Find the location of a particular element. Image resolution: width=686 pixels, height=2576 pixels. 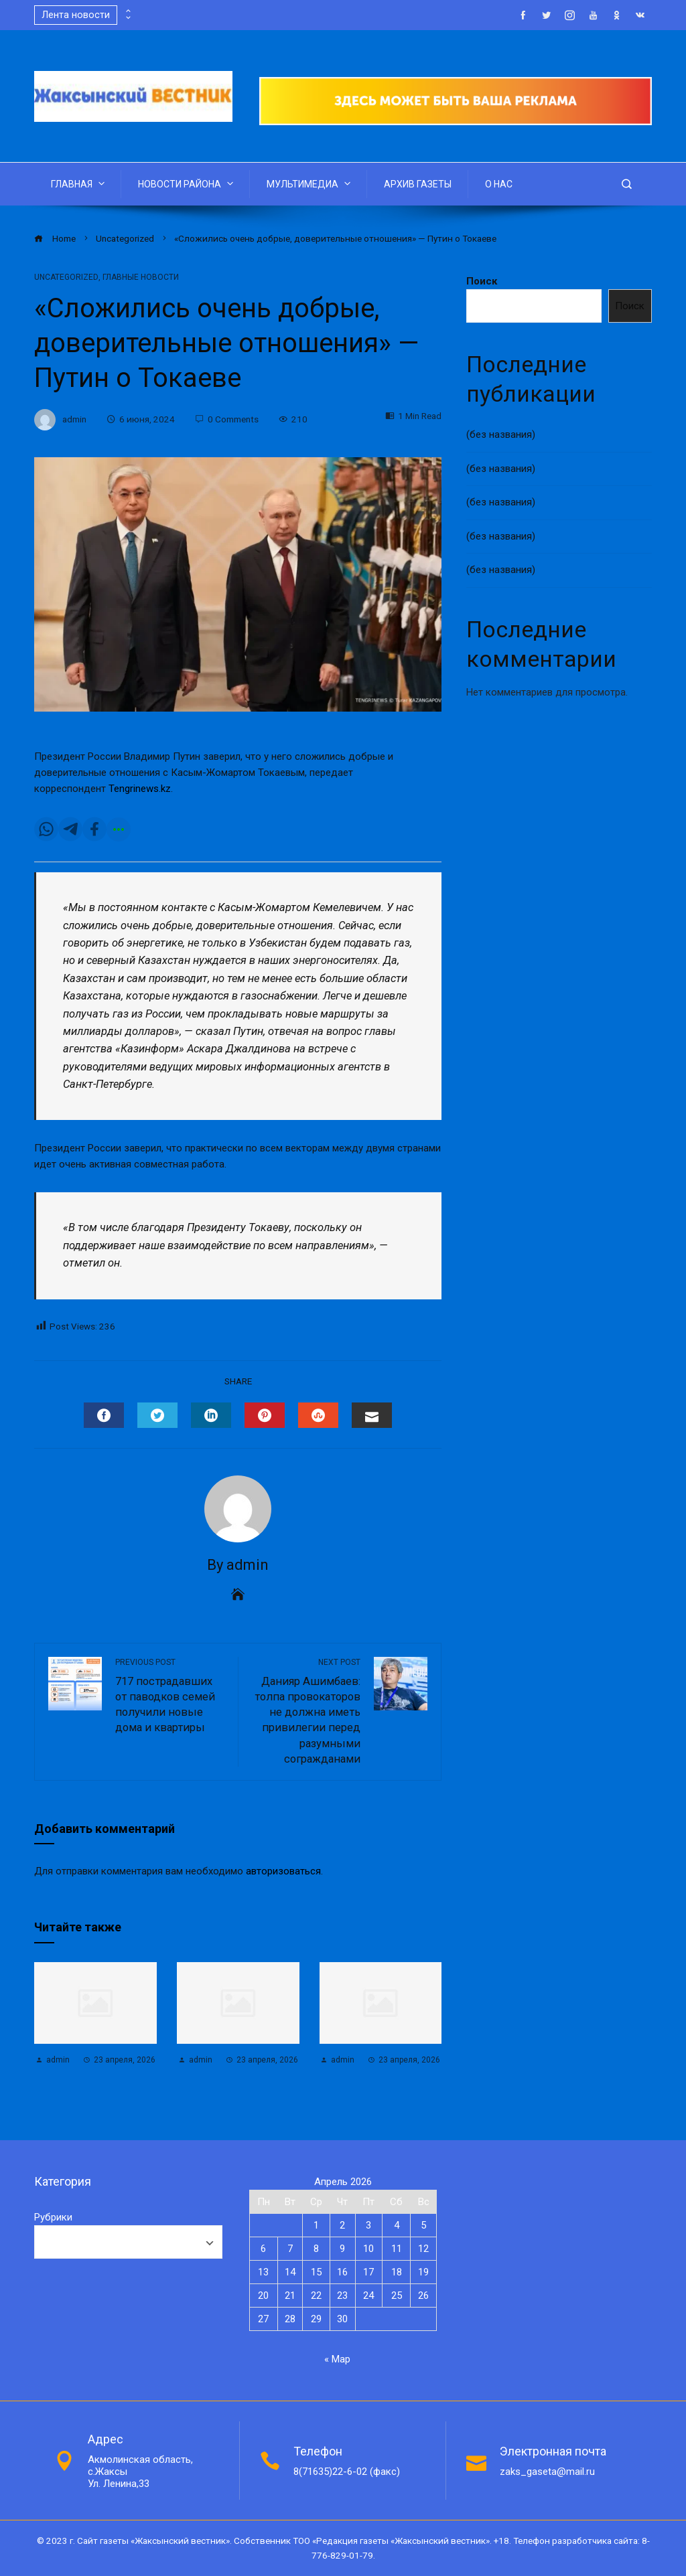

МУЛЬТИМЕДИА is located at coordinates (310, 183).